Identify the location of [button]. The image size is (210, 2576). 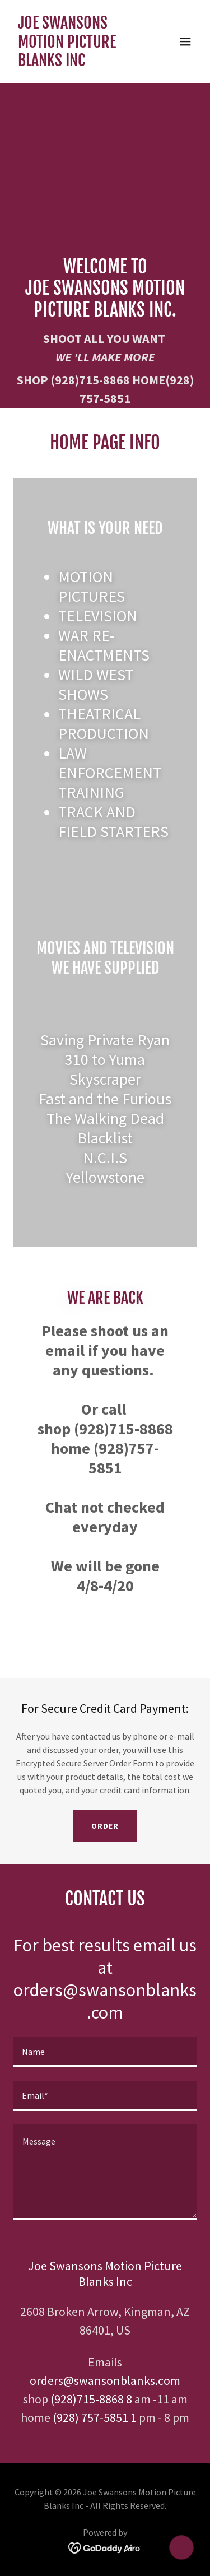
(185, 41).